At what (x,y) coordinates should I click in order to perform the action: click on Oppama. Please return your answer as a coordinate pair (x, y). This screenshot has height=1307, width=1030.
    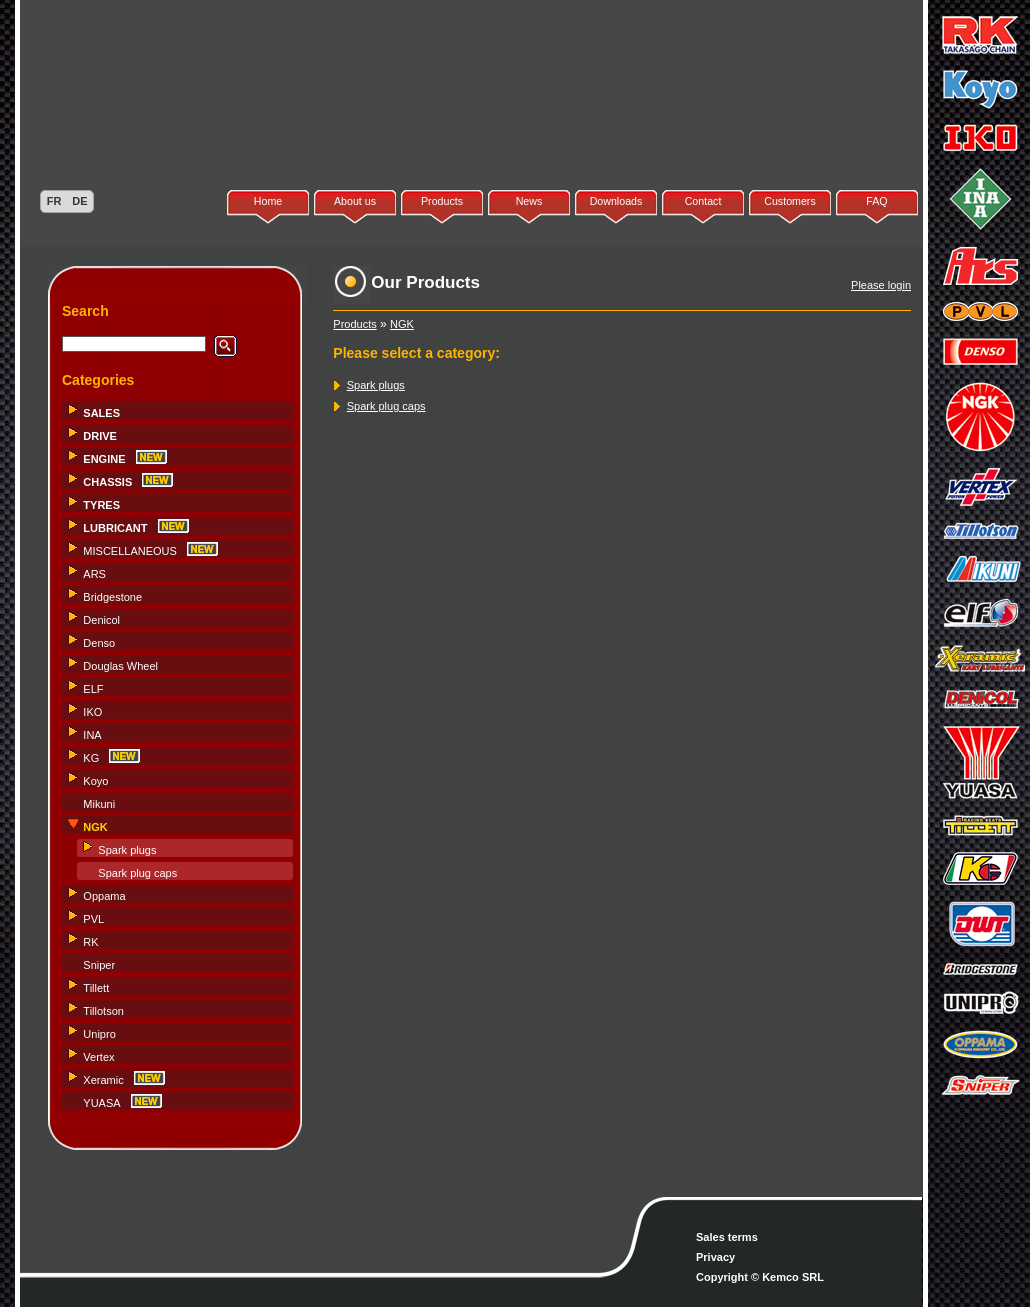
    Looking at the image, I should click on (104, 896).